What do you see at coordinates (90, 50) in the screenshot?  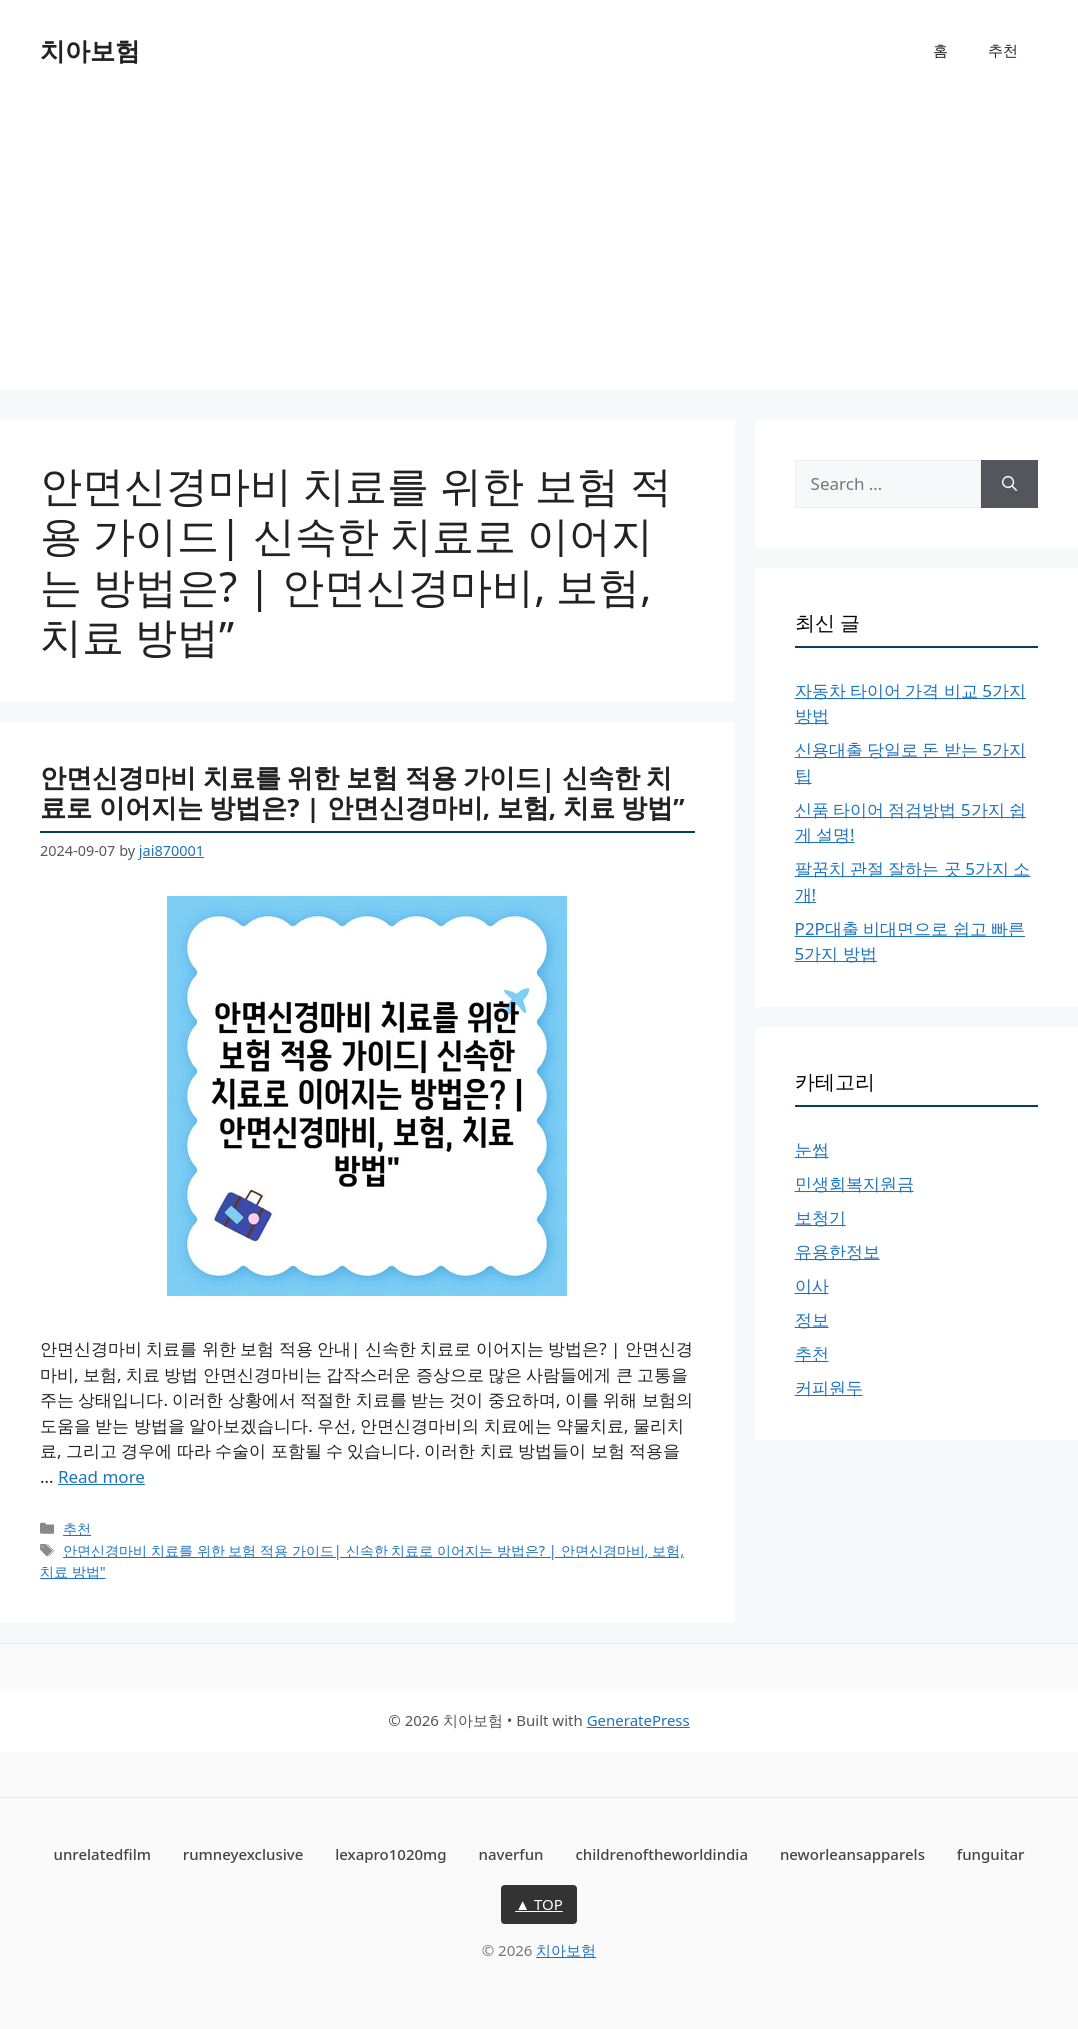 I see `치아보험` at bounding box center [90, 50].